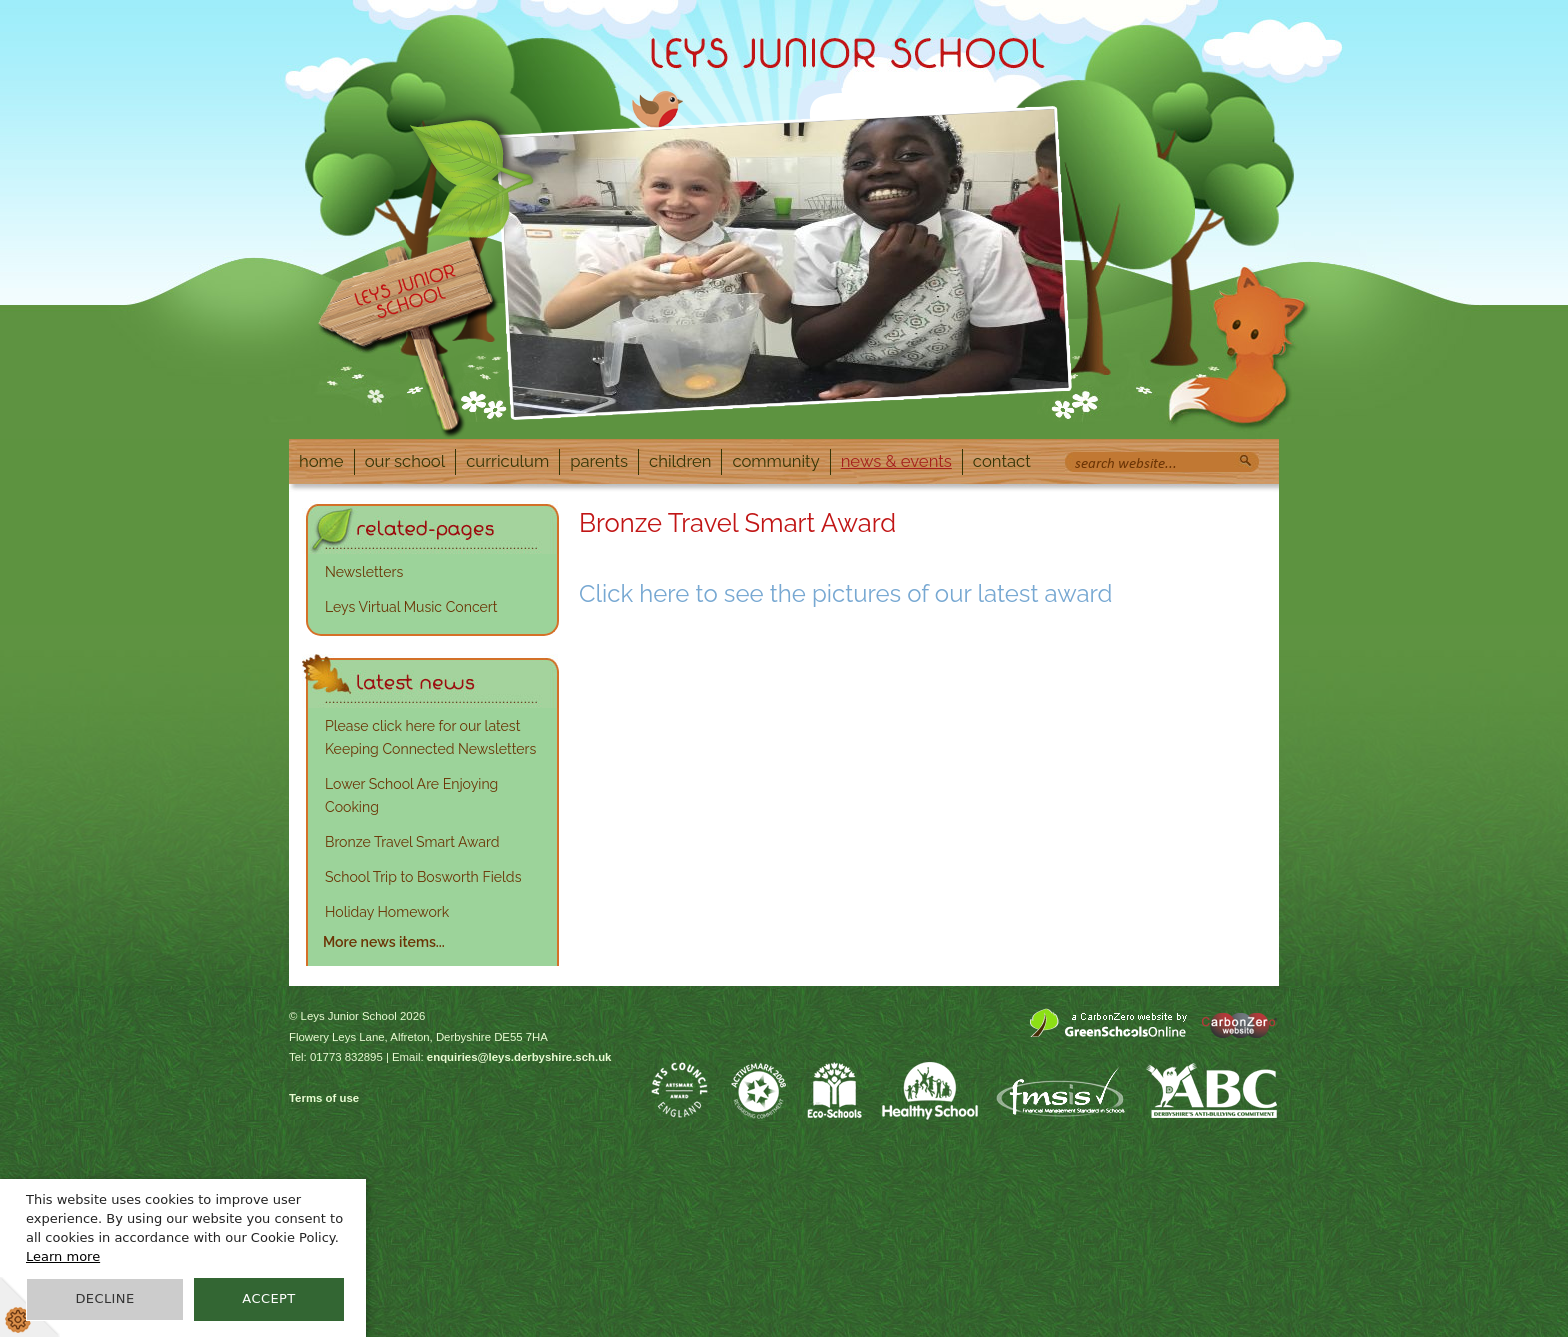  What do you see at coordinates (599, 461) in the screenshot?
I see `Parents` at bounding box center [599, 461].